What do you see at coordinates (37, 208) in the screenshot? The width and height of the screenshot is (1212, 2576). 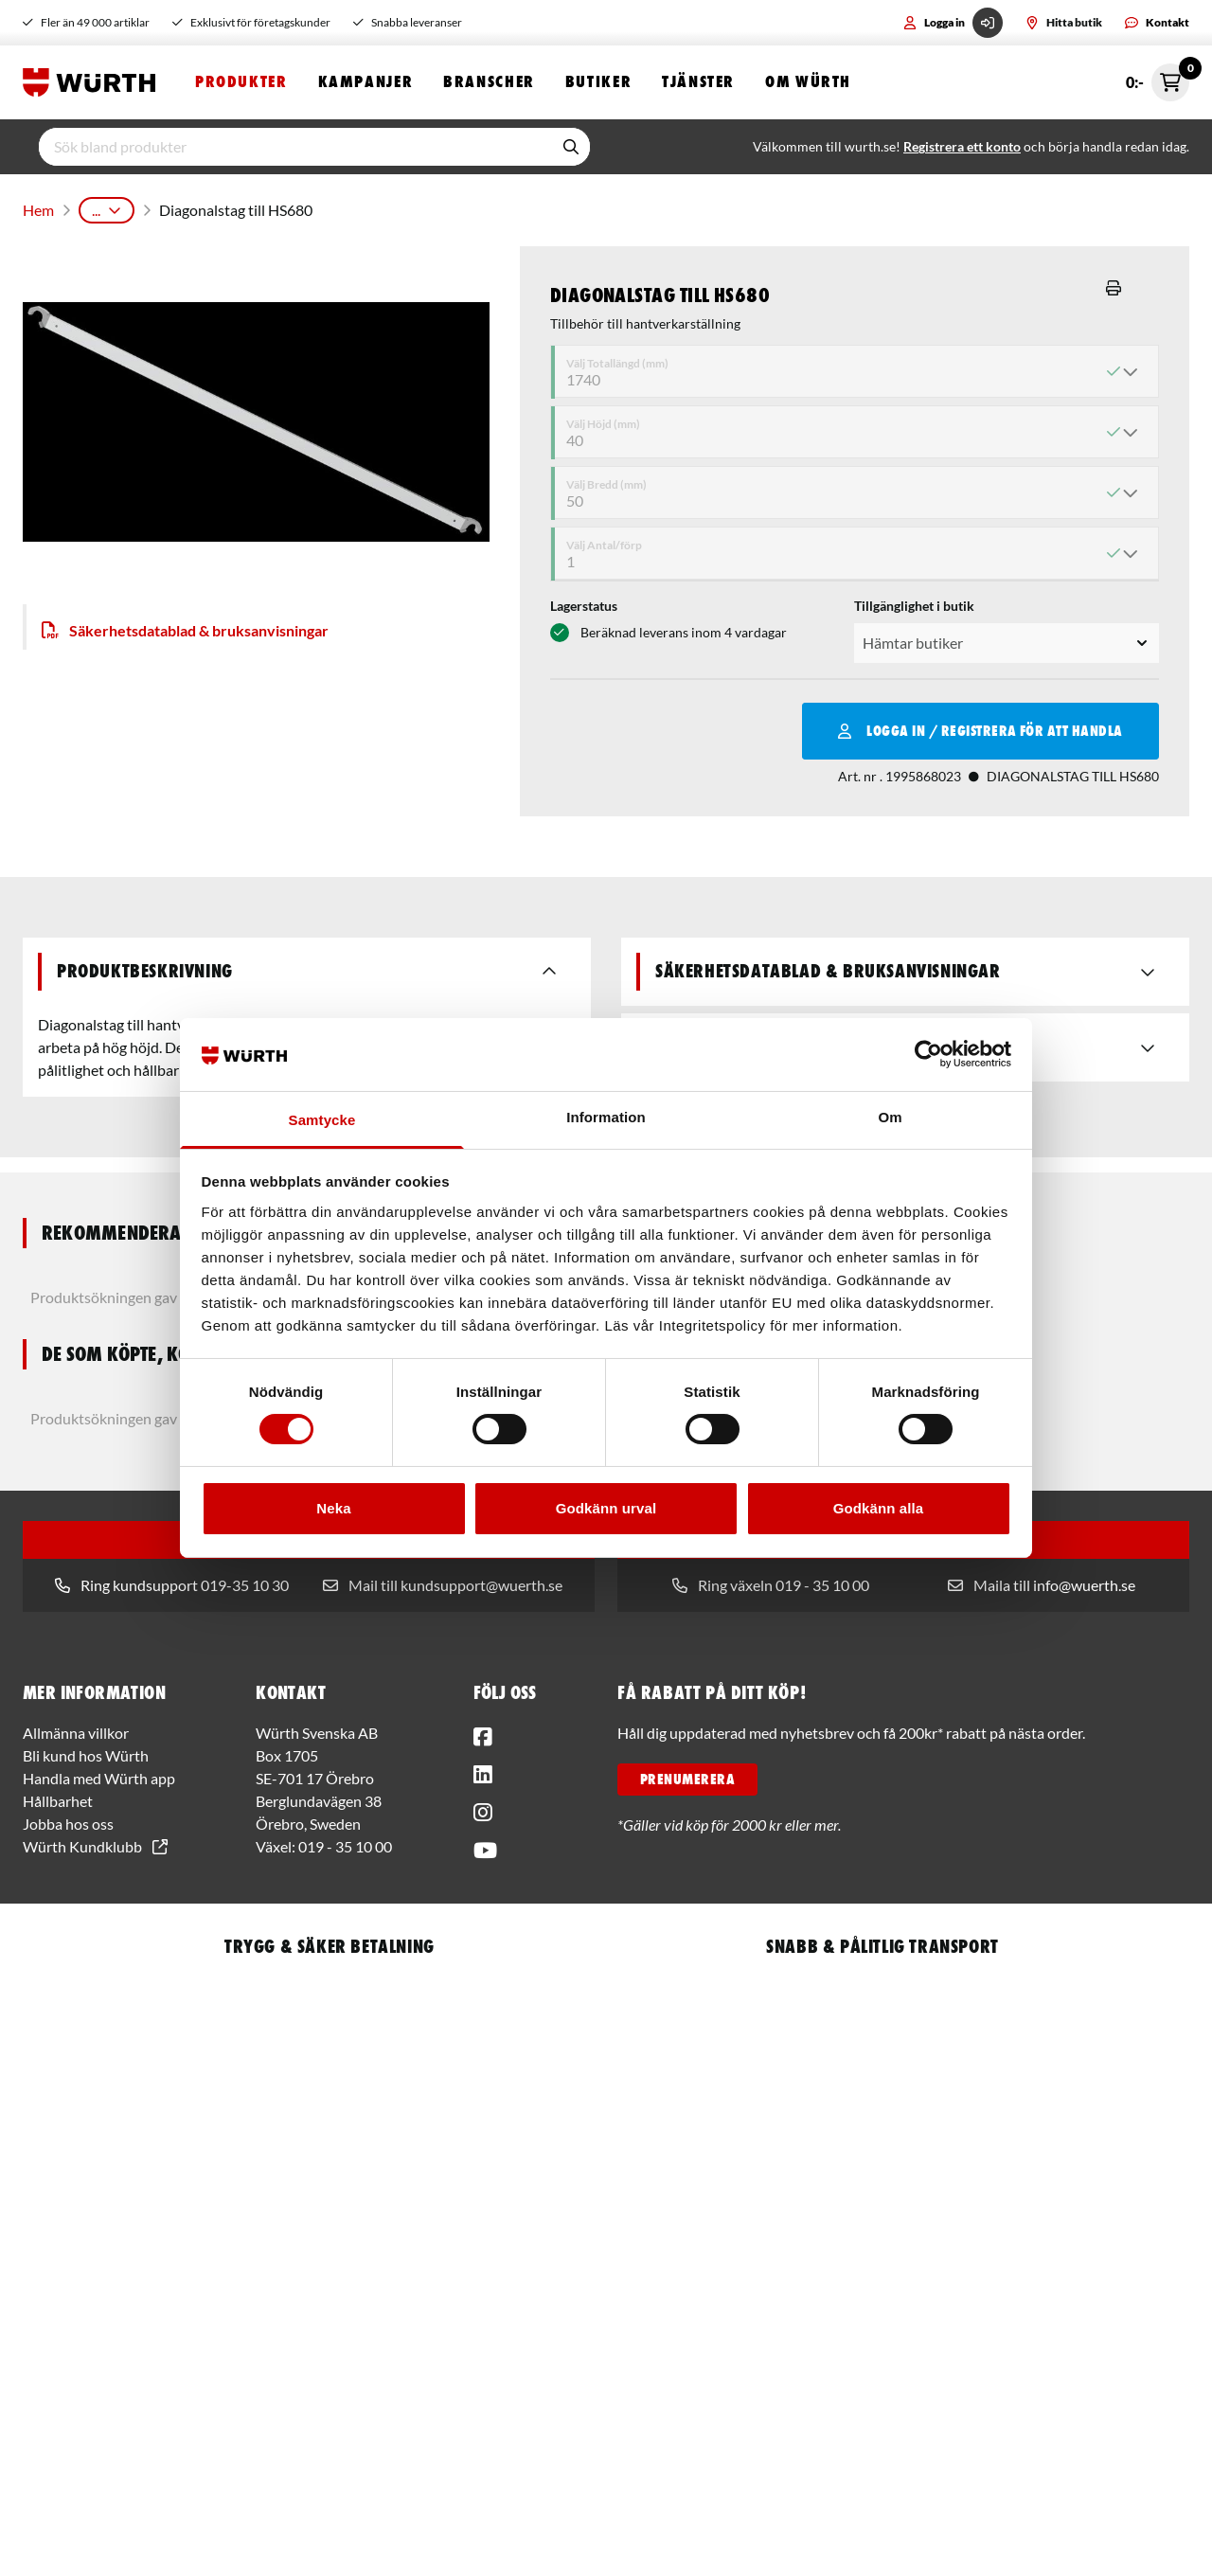 I see `Hem` at bounding box center [37, 208].